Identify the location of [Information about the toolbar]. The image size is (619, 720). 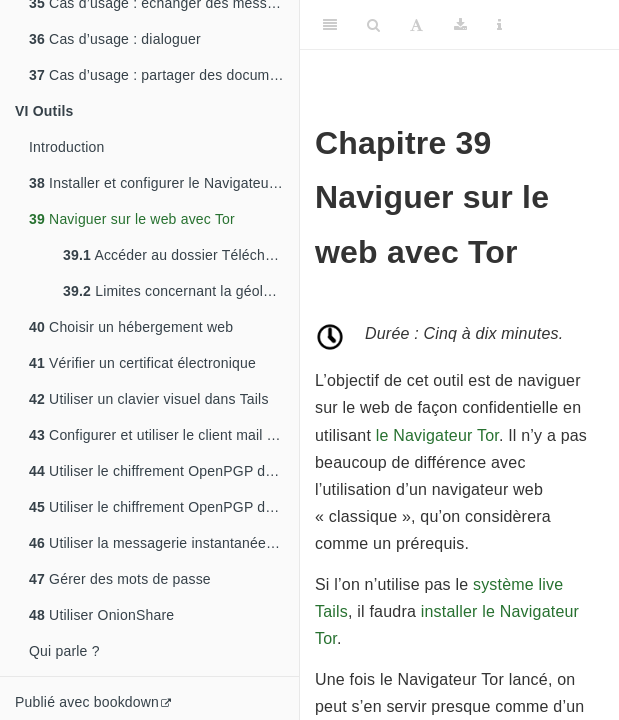
(499, 25).